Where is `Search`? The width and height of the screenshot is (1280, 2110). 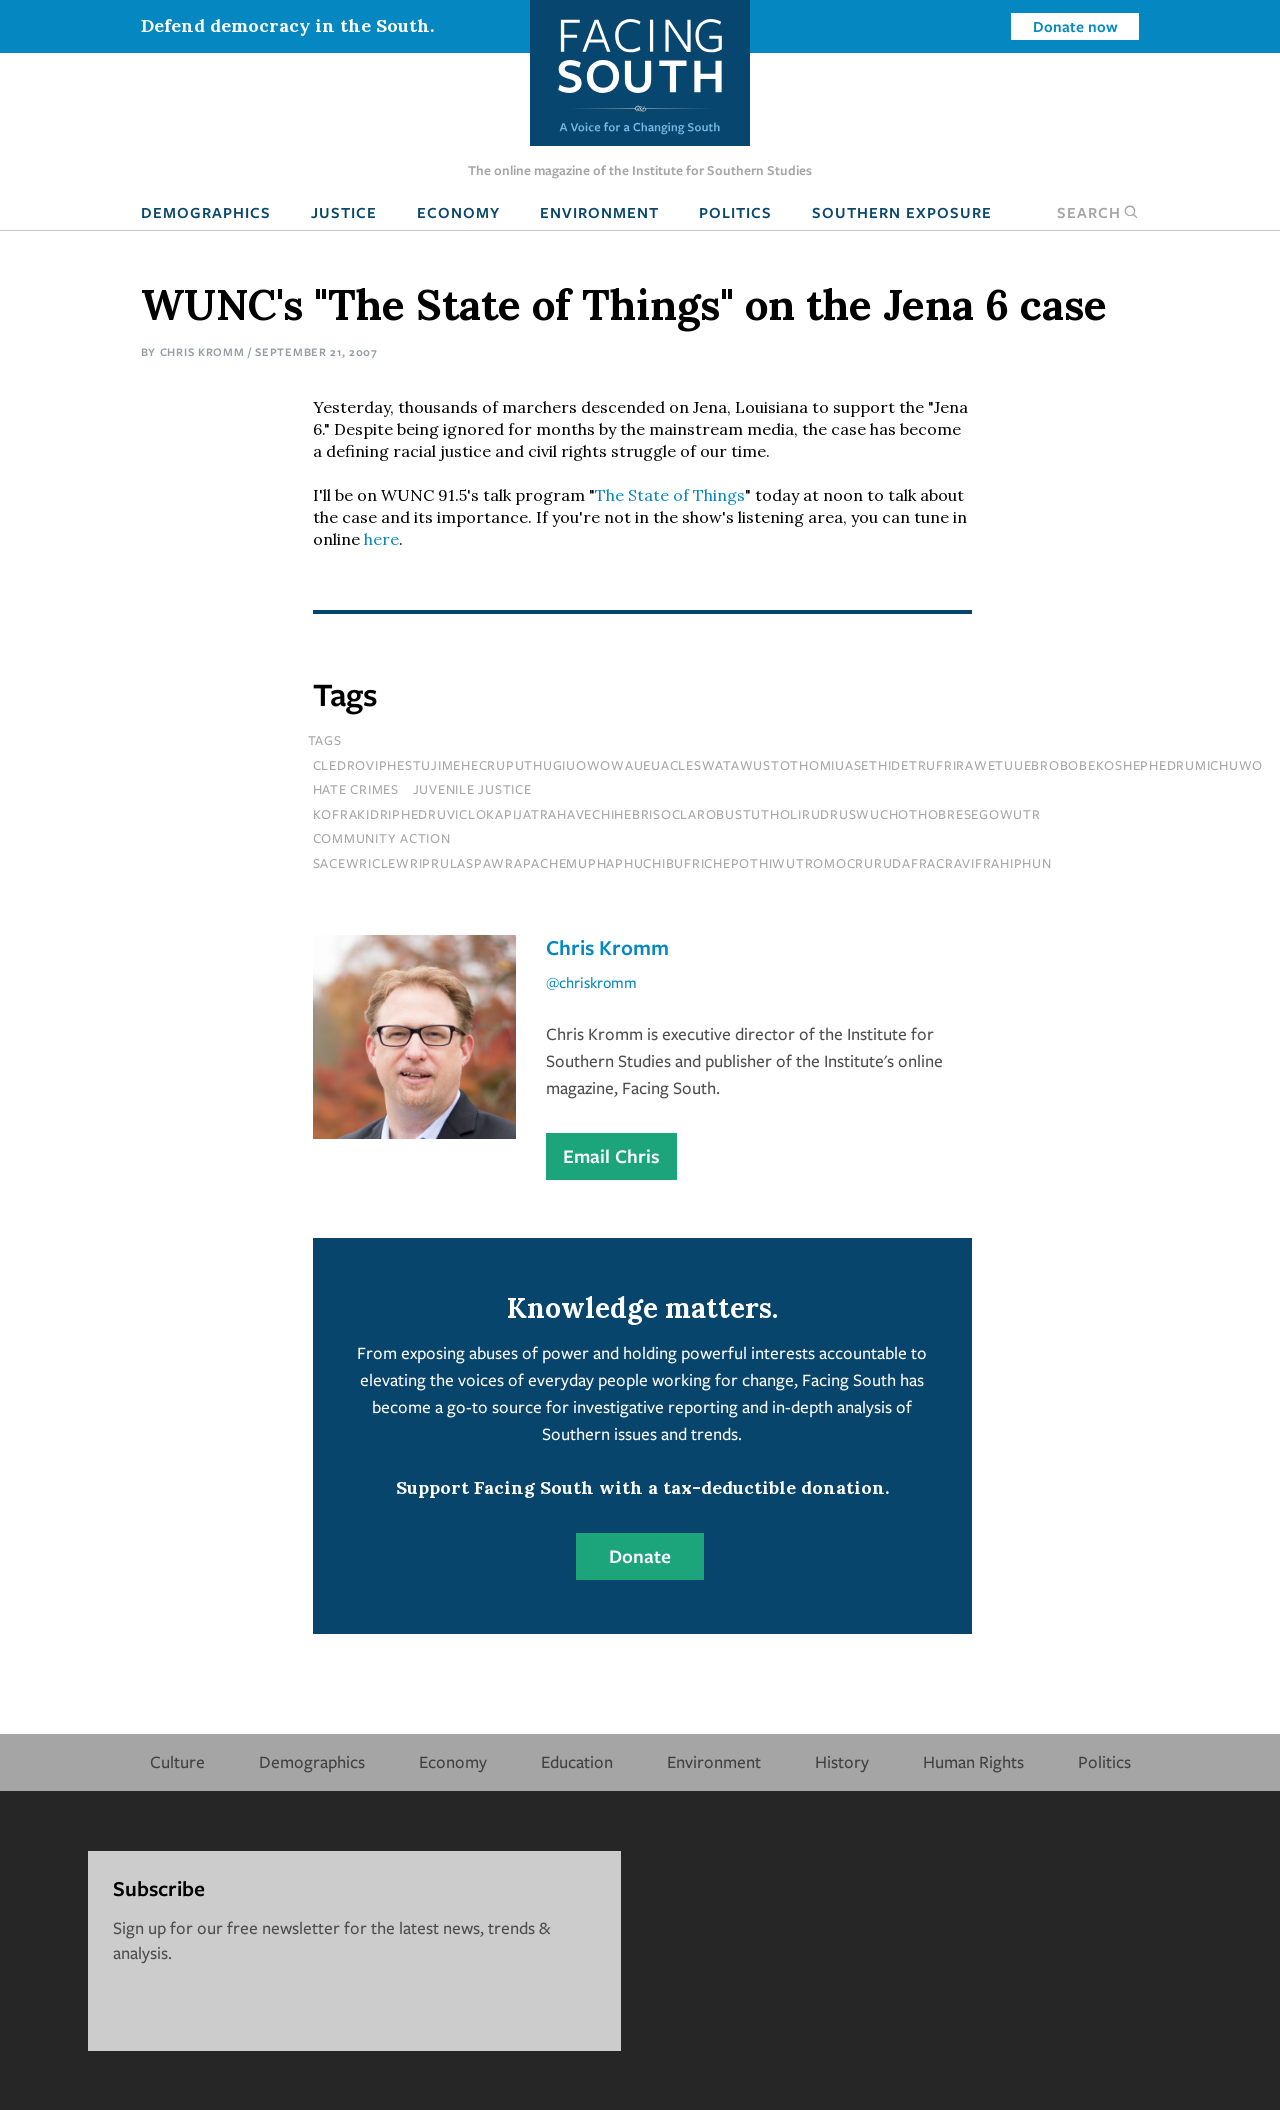 Search is located at coordinates (1098, 212).